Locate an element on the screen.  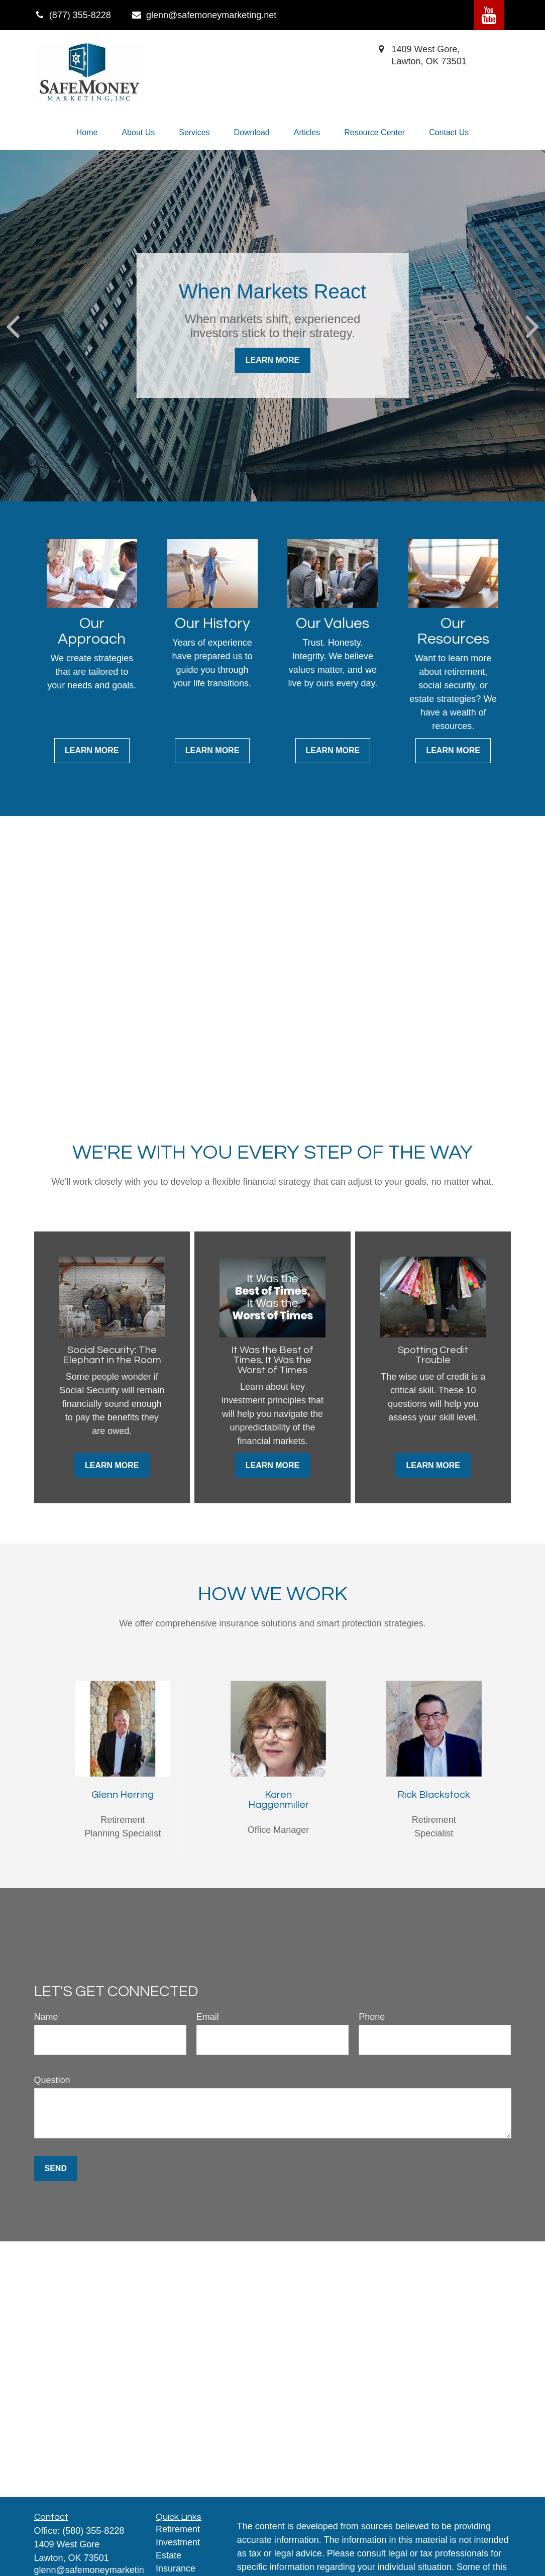
Phone is located at coordinates (372, 2017).